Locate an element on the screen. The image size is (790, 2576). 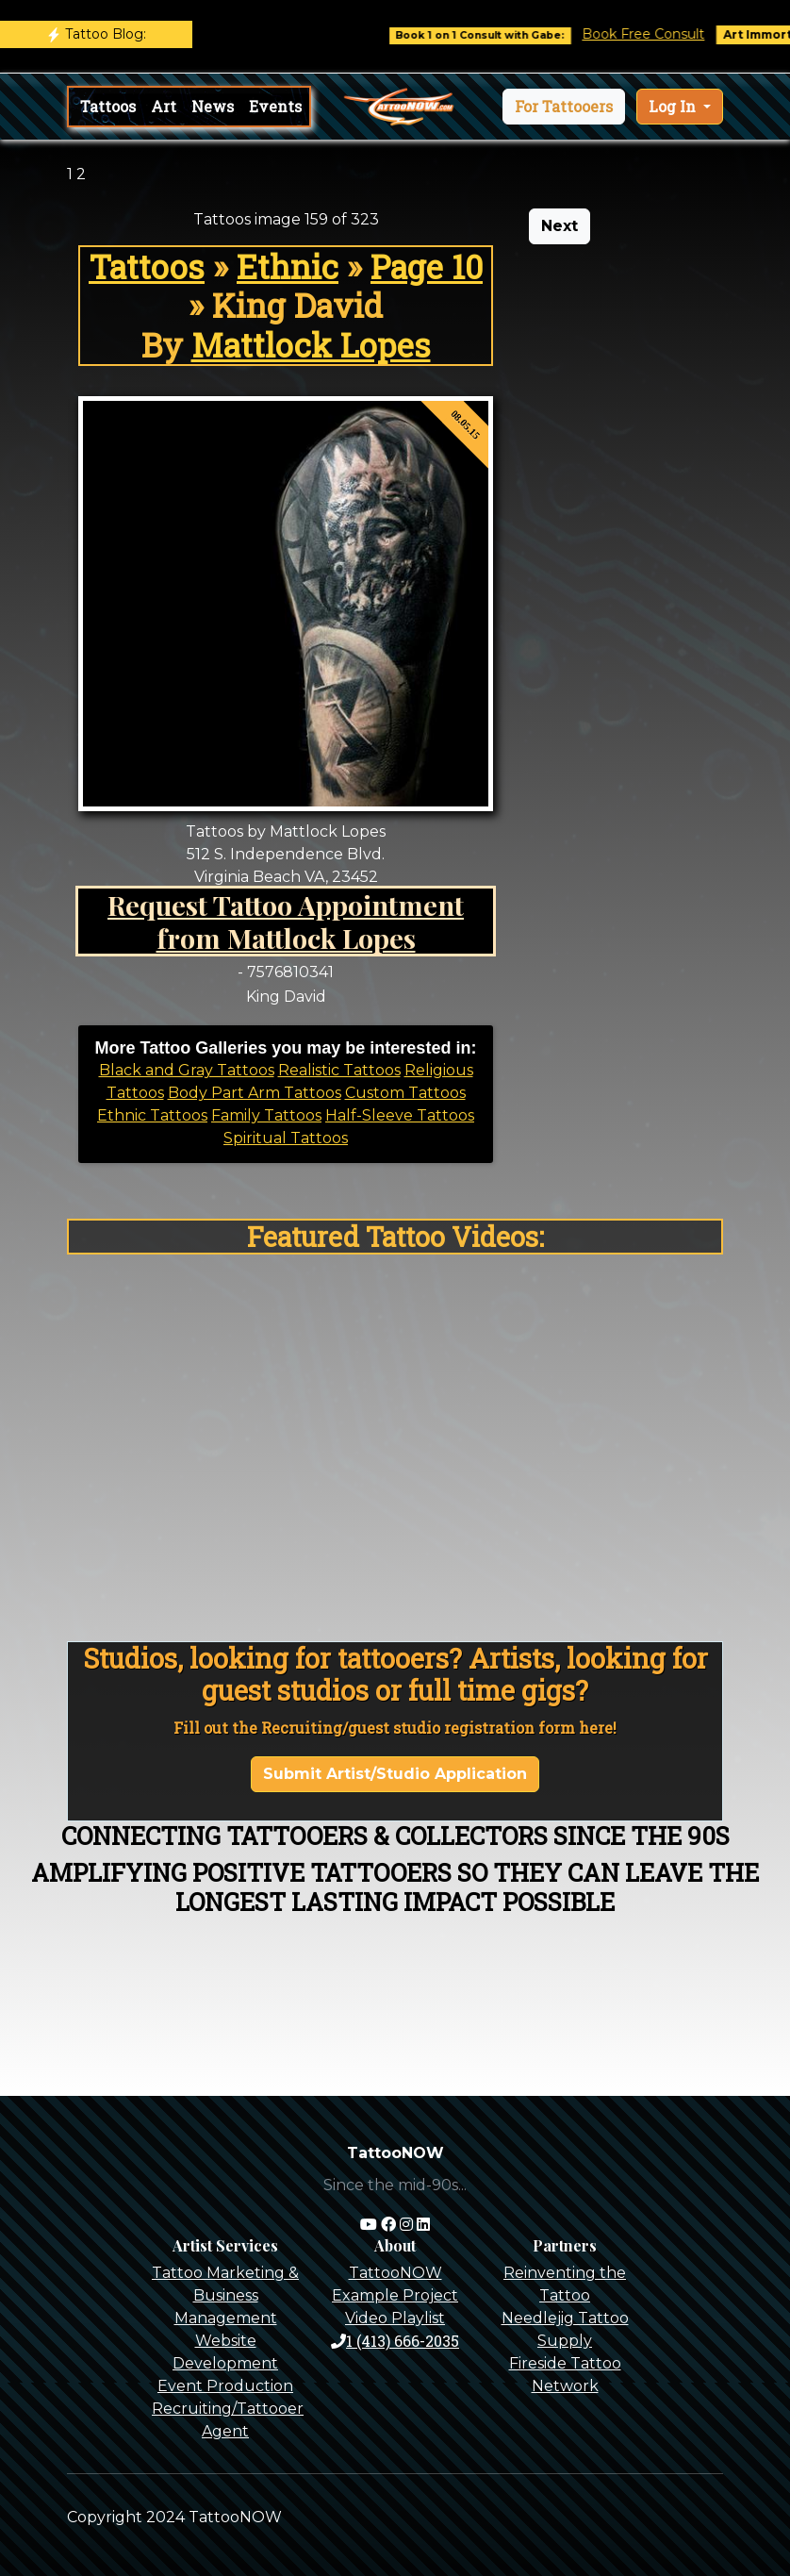
[button] is located at coordinates (563, 107).